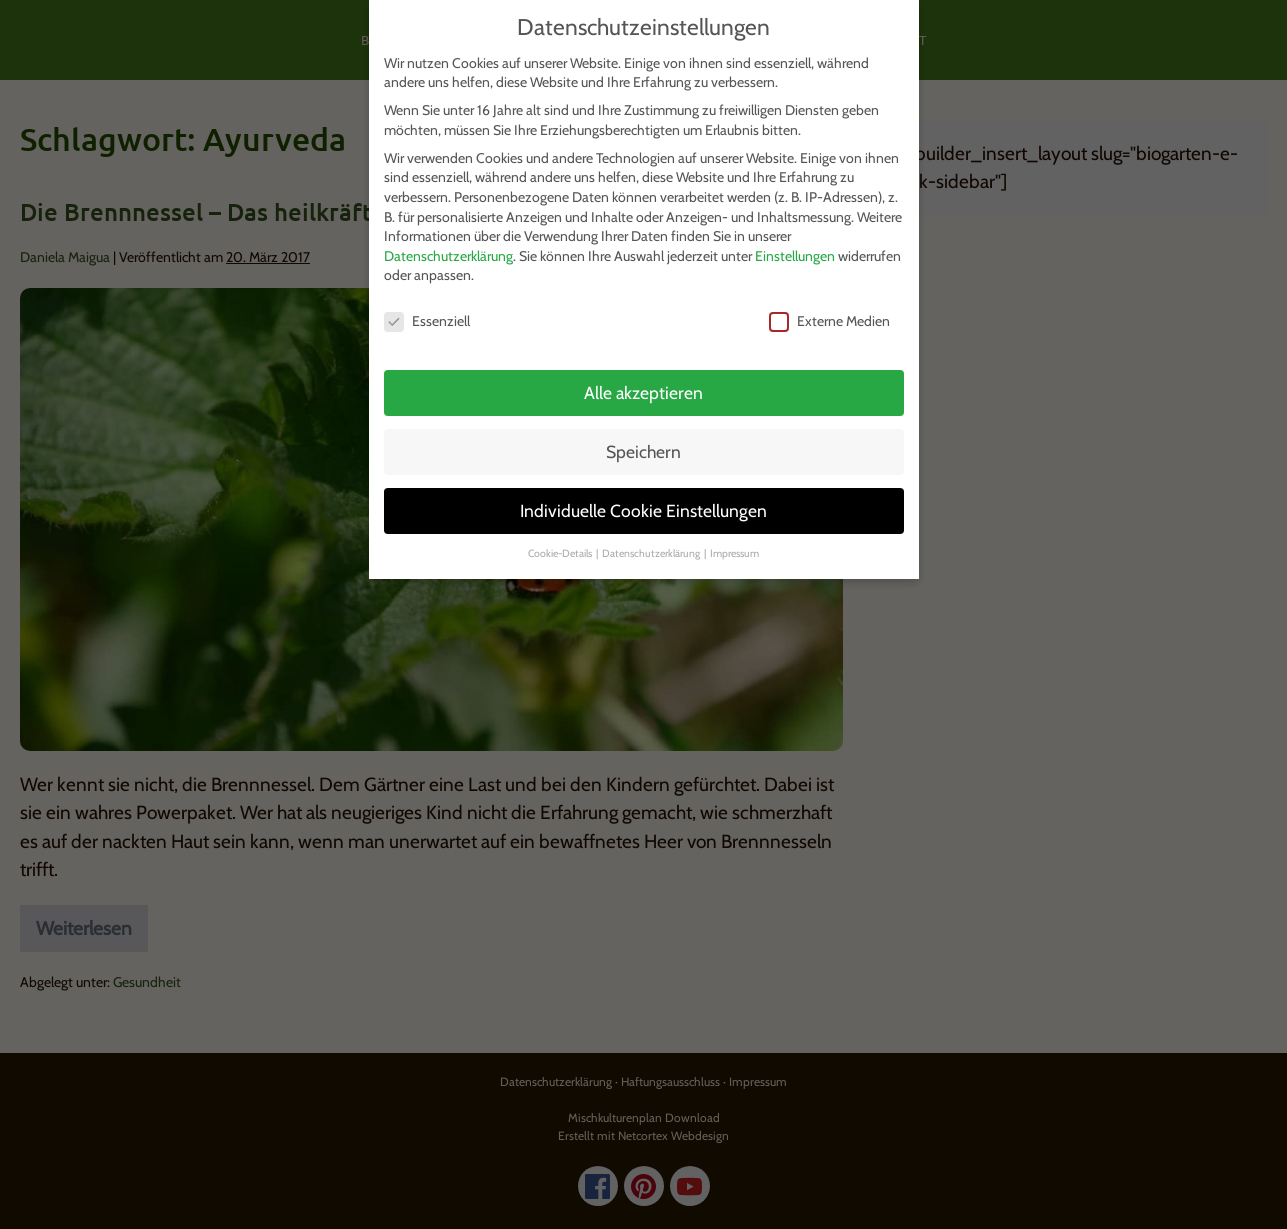 The image size is (1287, 1229). I want to click on Speichern [button], so click(643, 451).